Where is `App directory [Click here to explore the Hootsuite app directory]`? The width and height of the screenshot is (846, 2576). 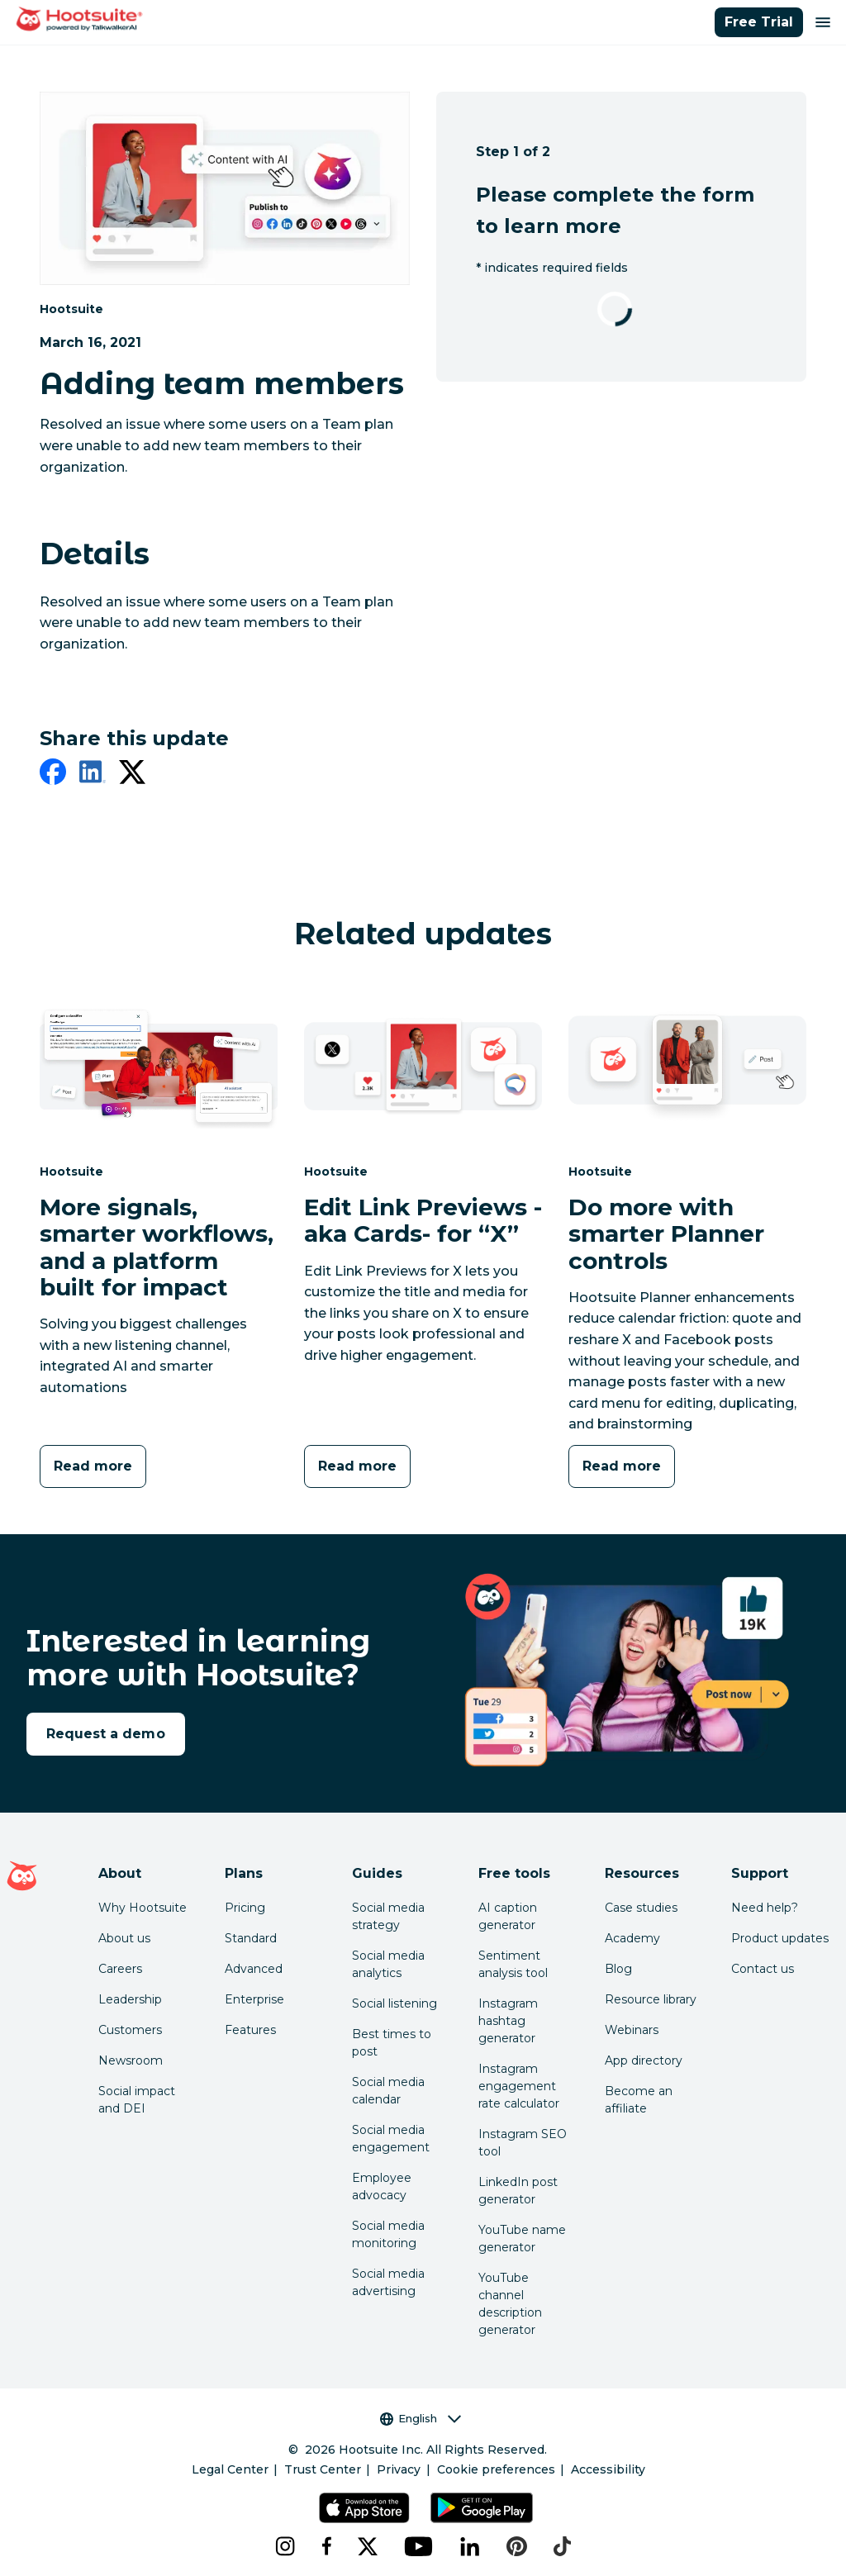
App directory [Click here to explore the Hootsuite app directory] is located at coordinates (643, 2060).